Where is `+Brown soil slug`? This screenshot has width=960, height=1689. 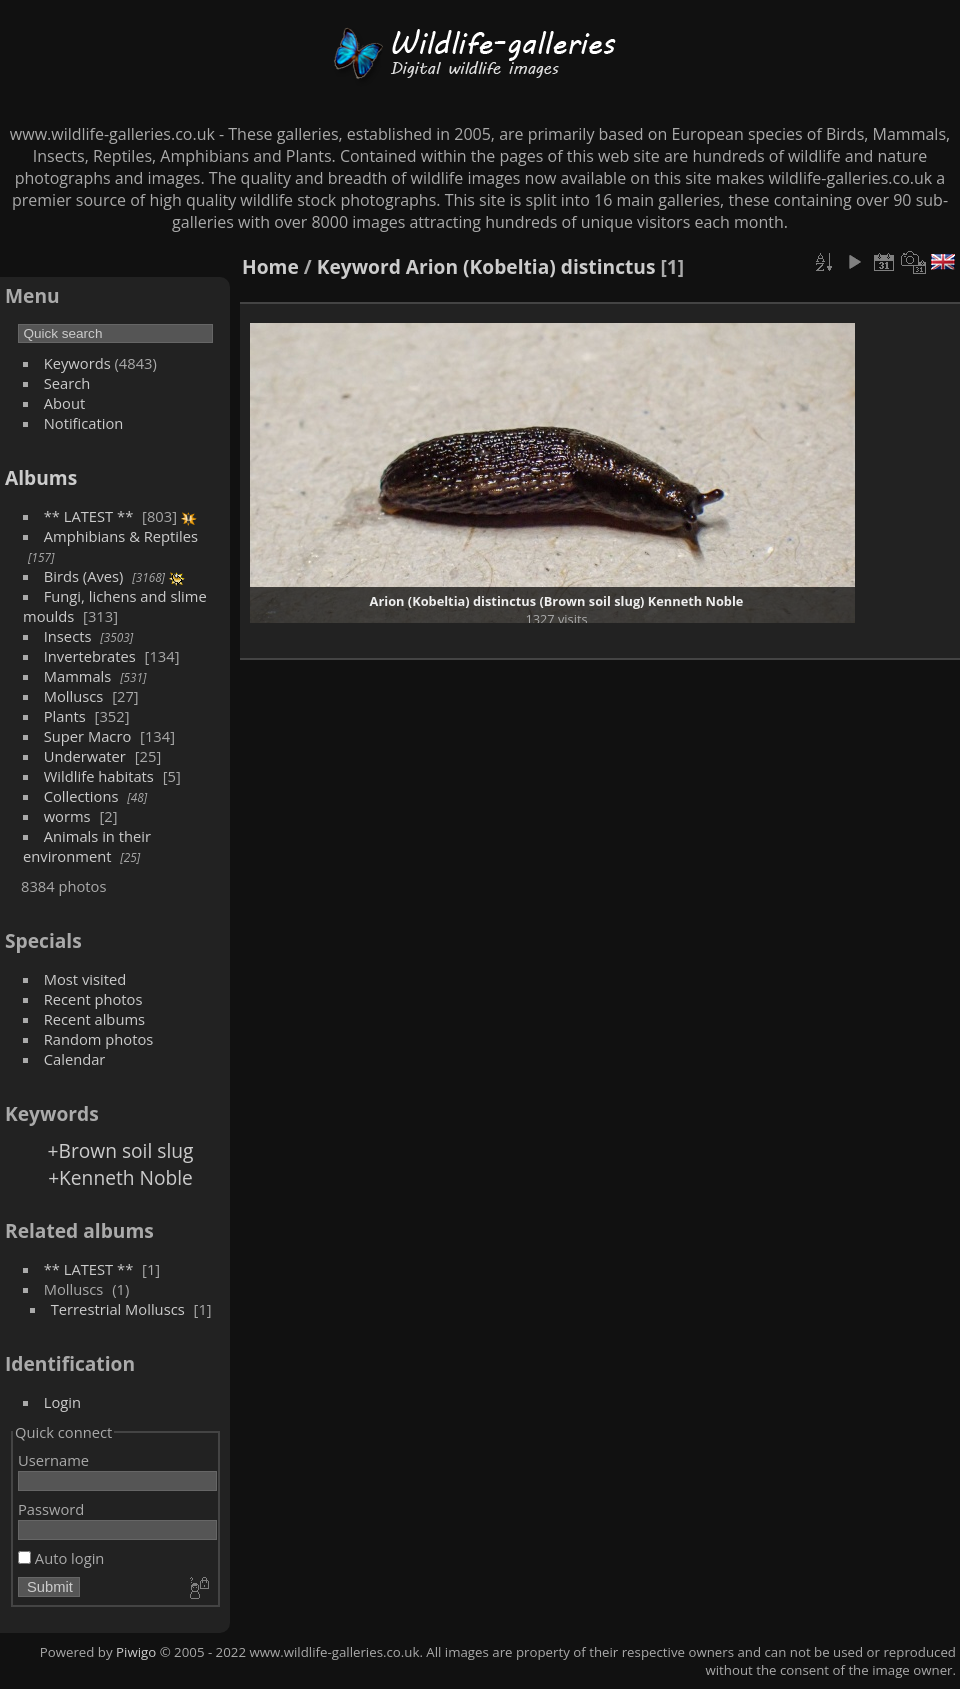
+Brown soil slug is located at coordinates (121, 1150).